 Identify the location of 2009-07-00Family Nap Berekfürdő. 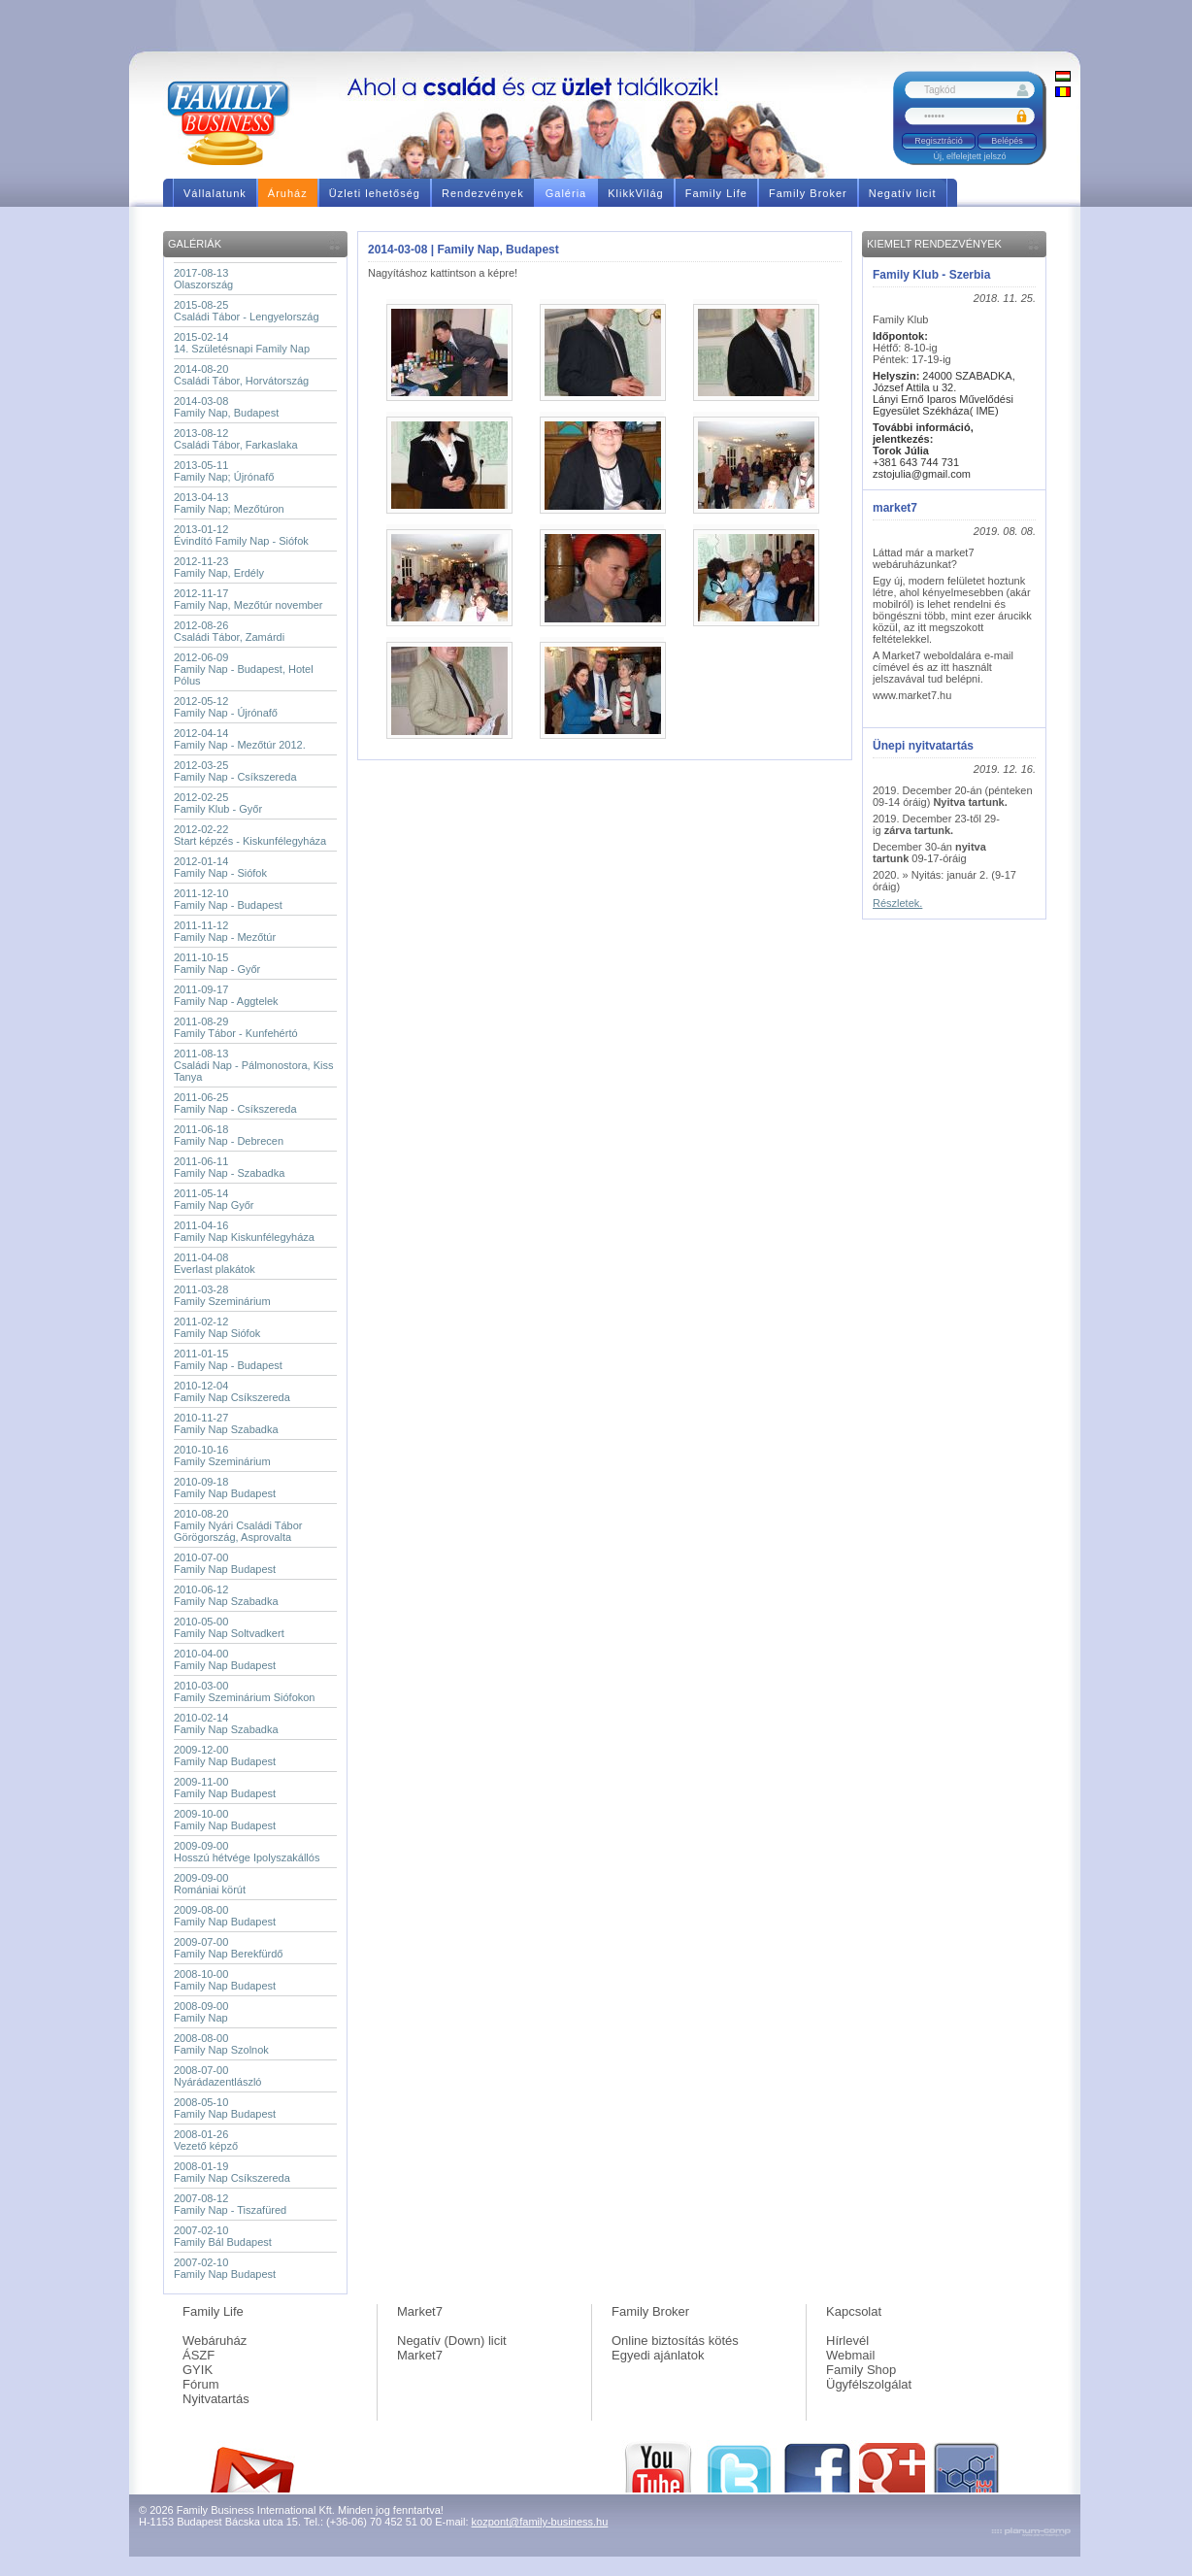
(228, 1947).